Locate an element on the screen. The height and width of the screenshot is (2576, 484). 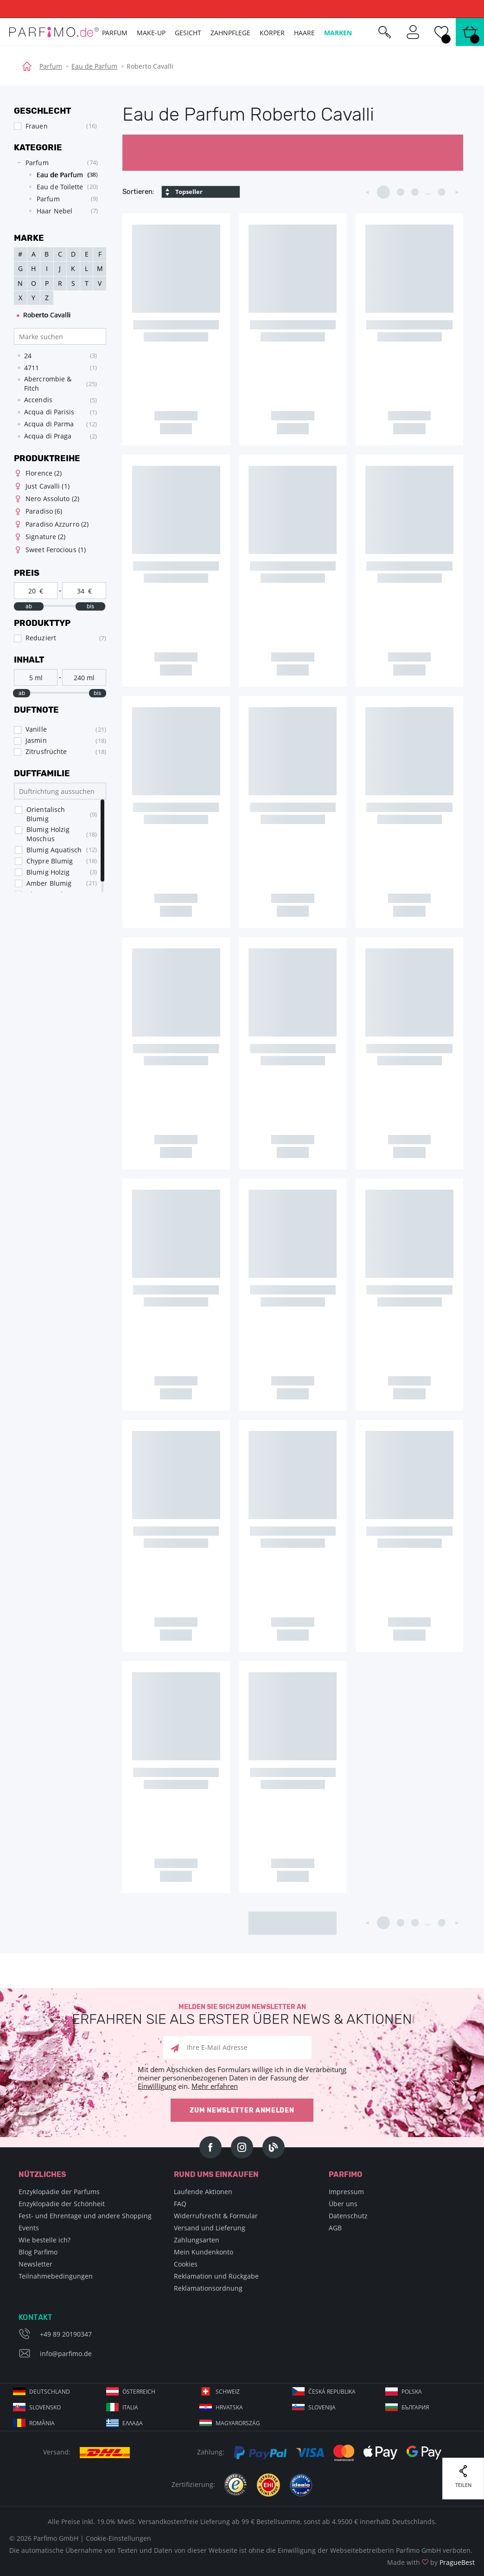
Cookies is located at coordinates (185, 2264).